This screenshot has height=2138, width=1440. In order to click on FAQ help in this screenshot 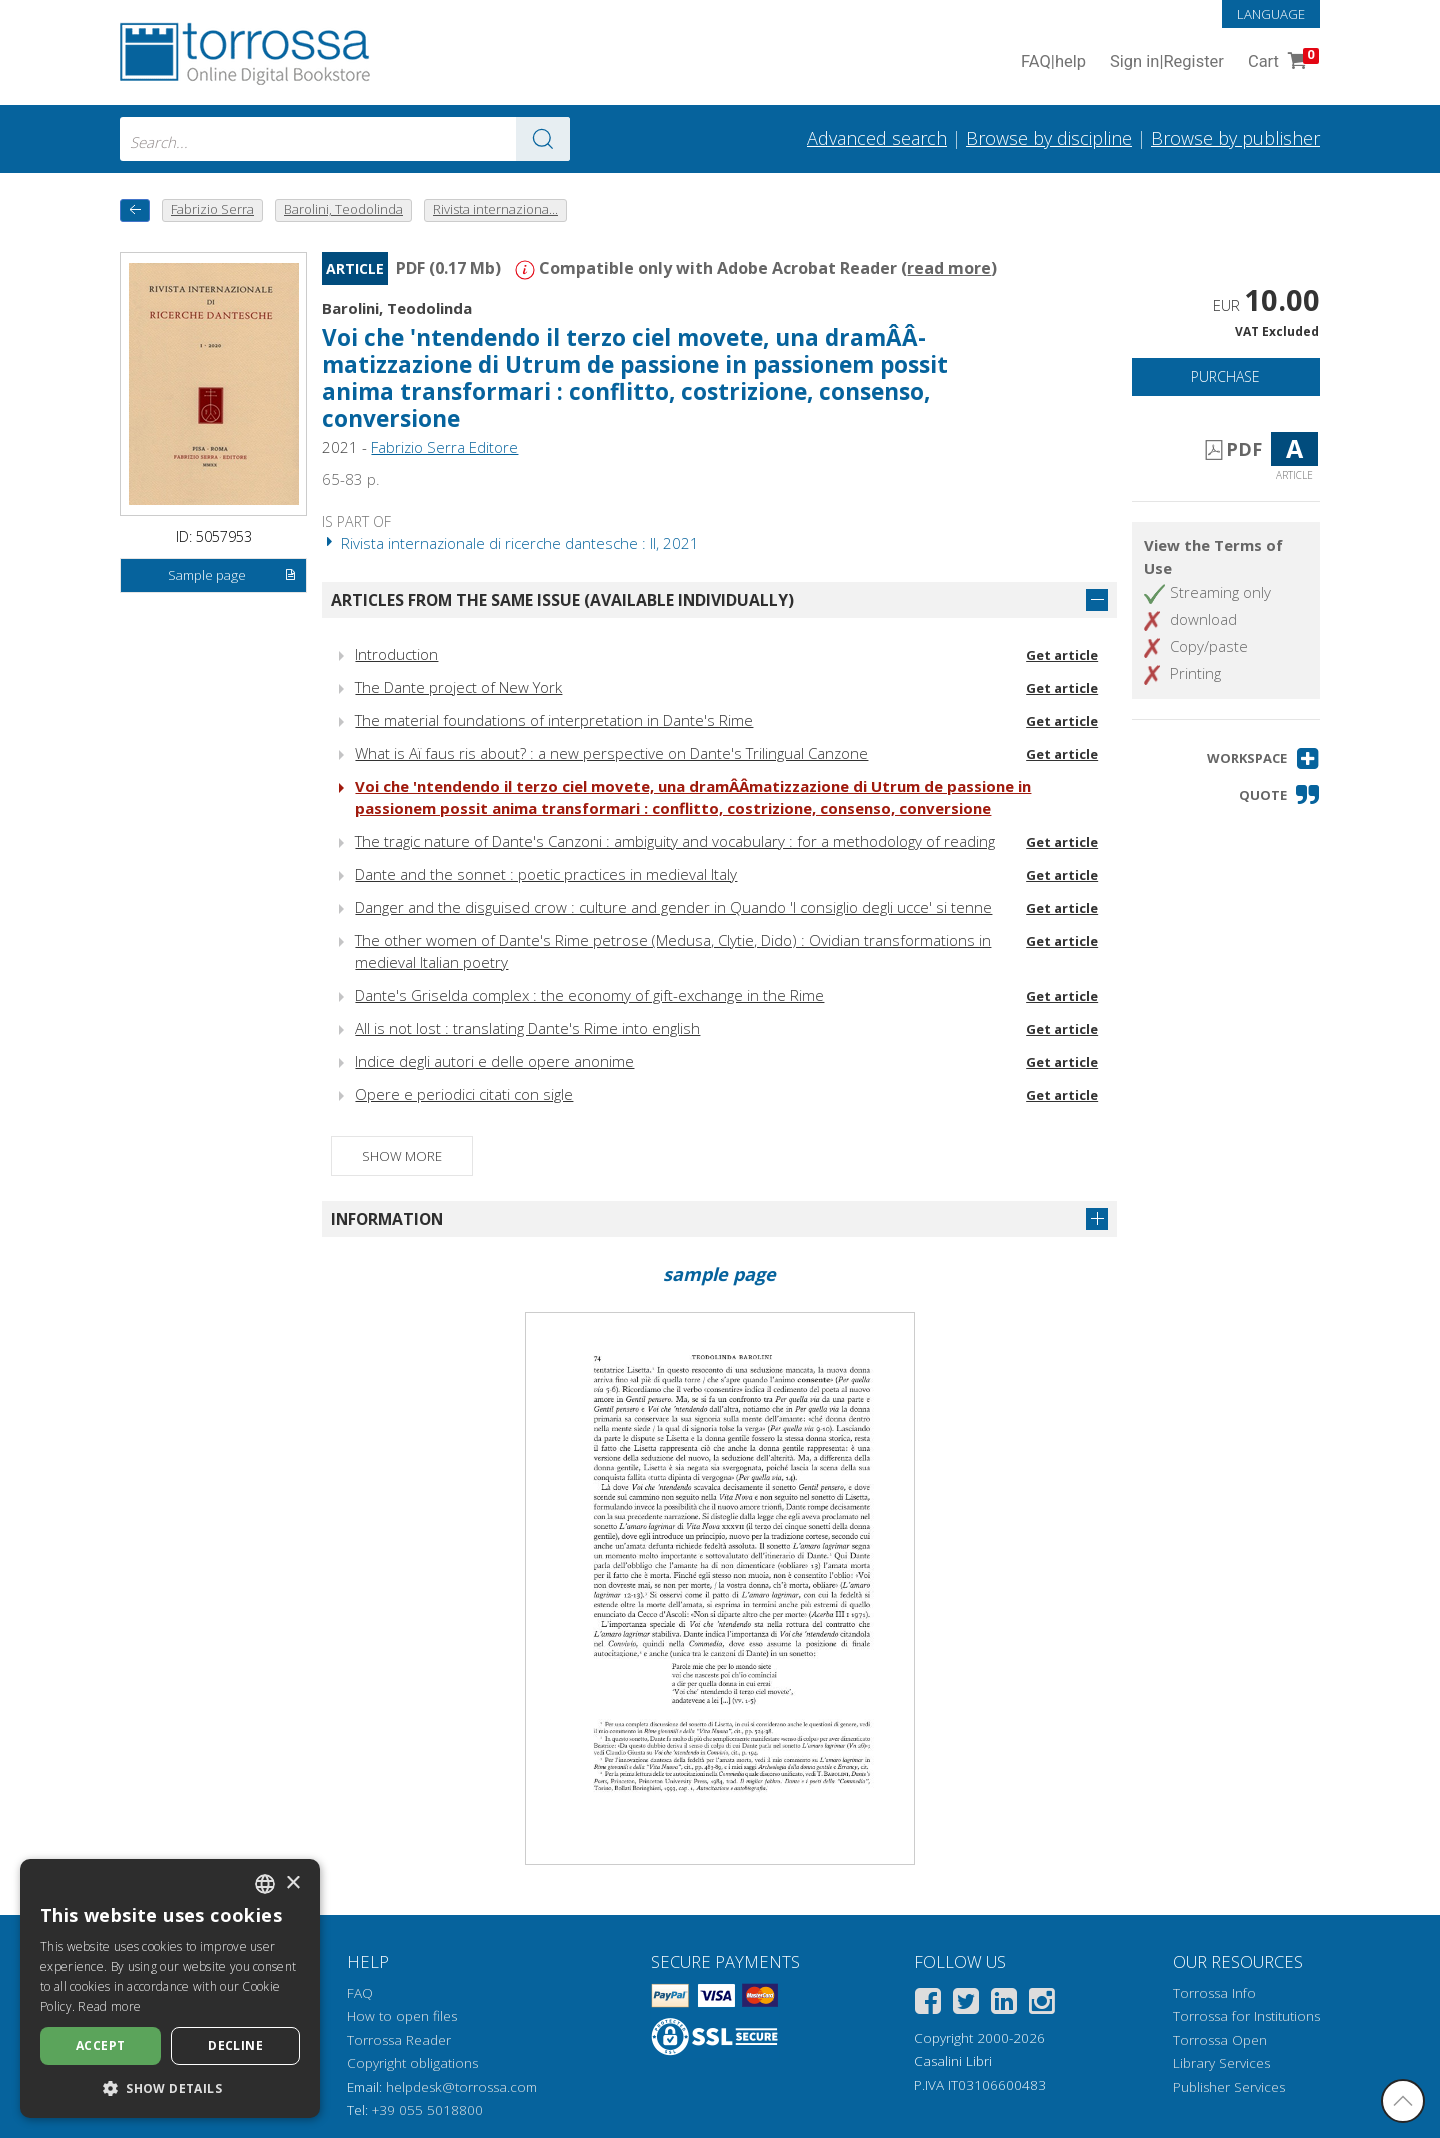, I will do `click(1053, 62)`.